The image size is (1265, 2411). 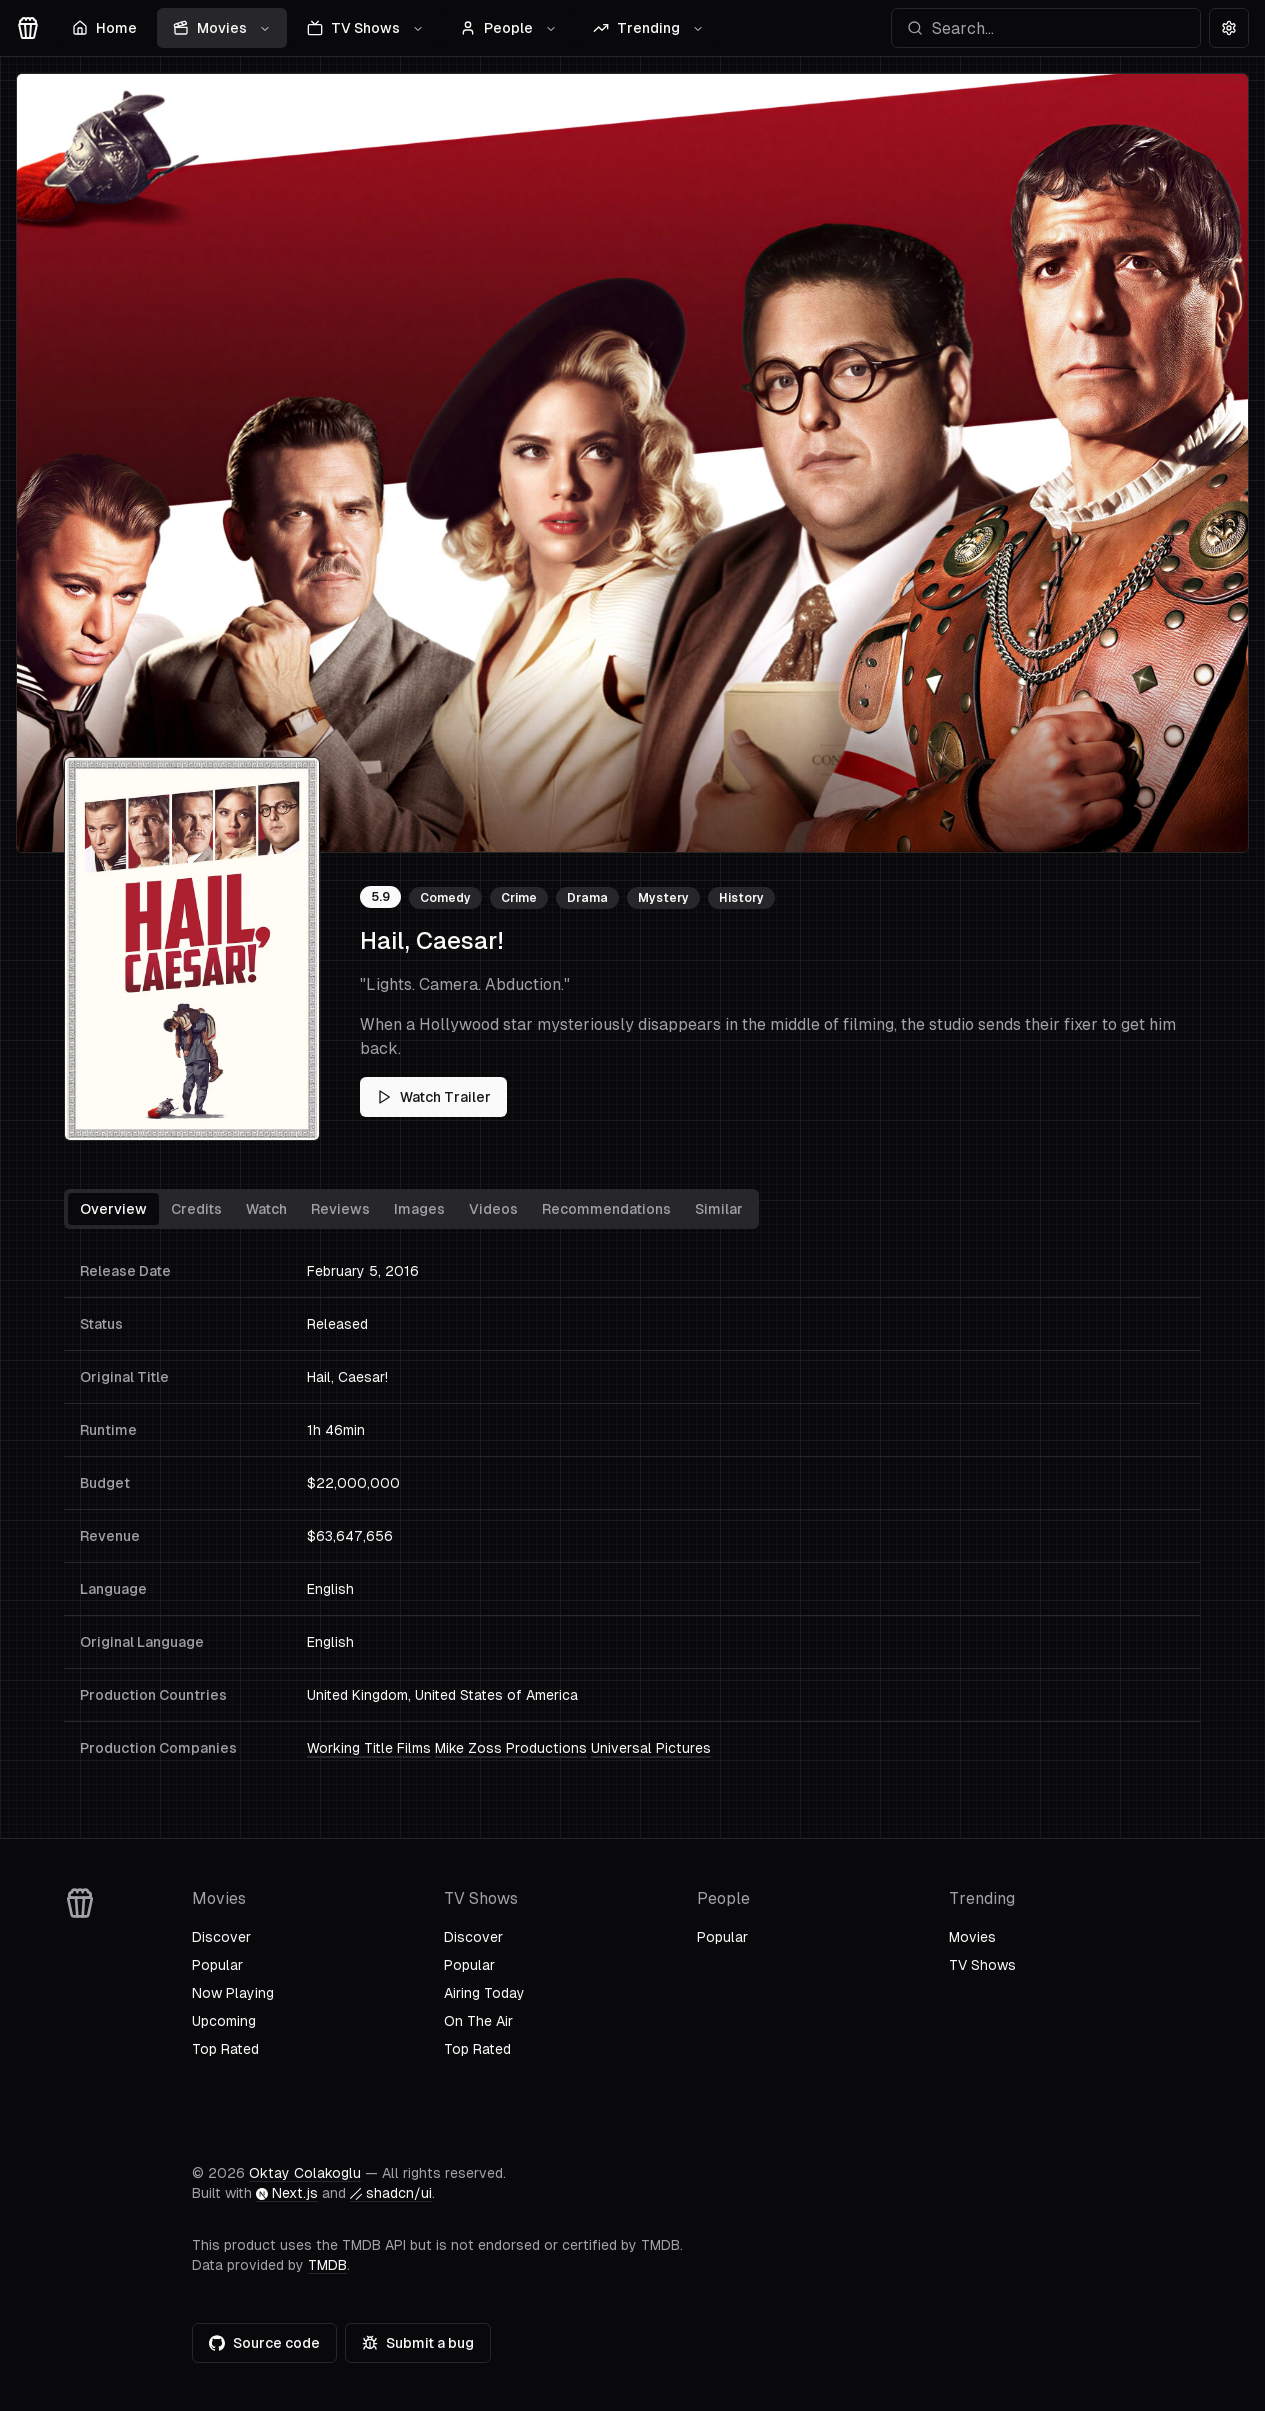 I want to click on Videos [tab], so click(x=493, y=1209).